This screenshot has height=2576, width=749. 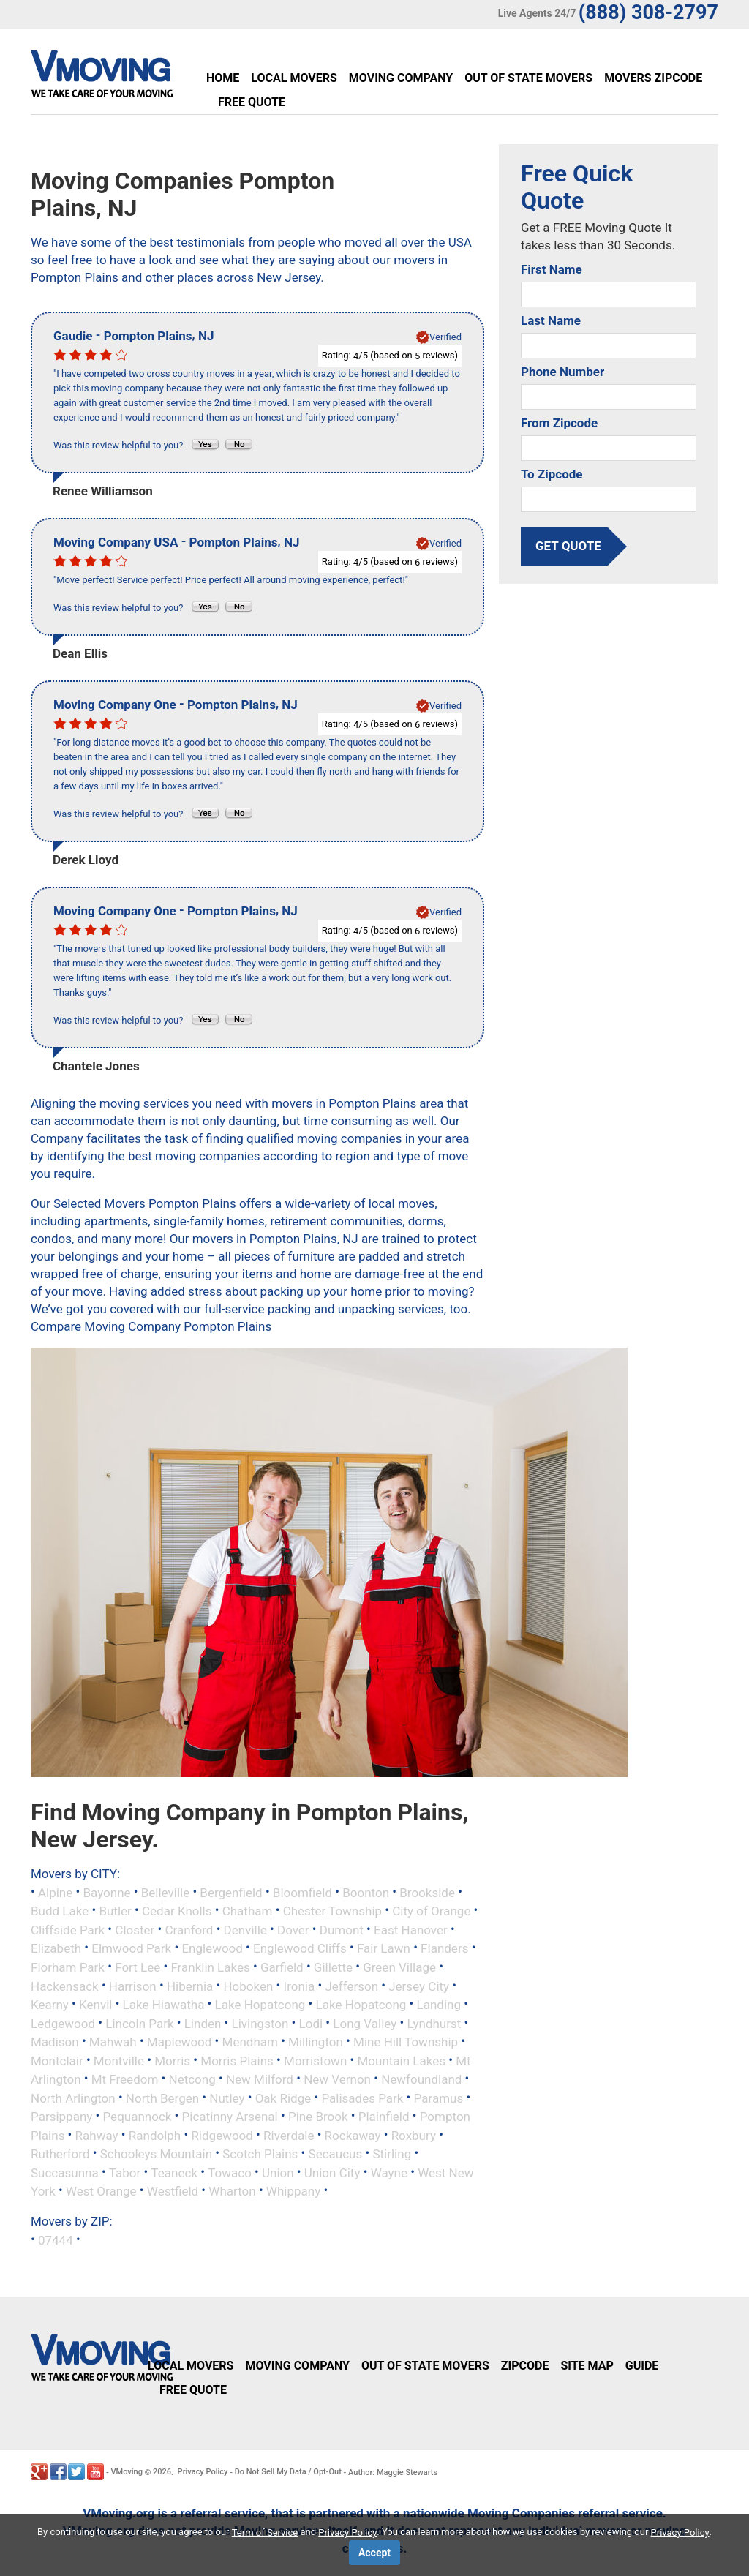 What do you see at coordinates (95, 2004) in the screenshot?
I see `Kenvil` at bounding box center [95, 2004].